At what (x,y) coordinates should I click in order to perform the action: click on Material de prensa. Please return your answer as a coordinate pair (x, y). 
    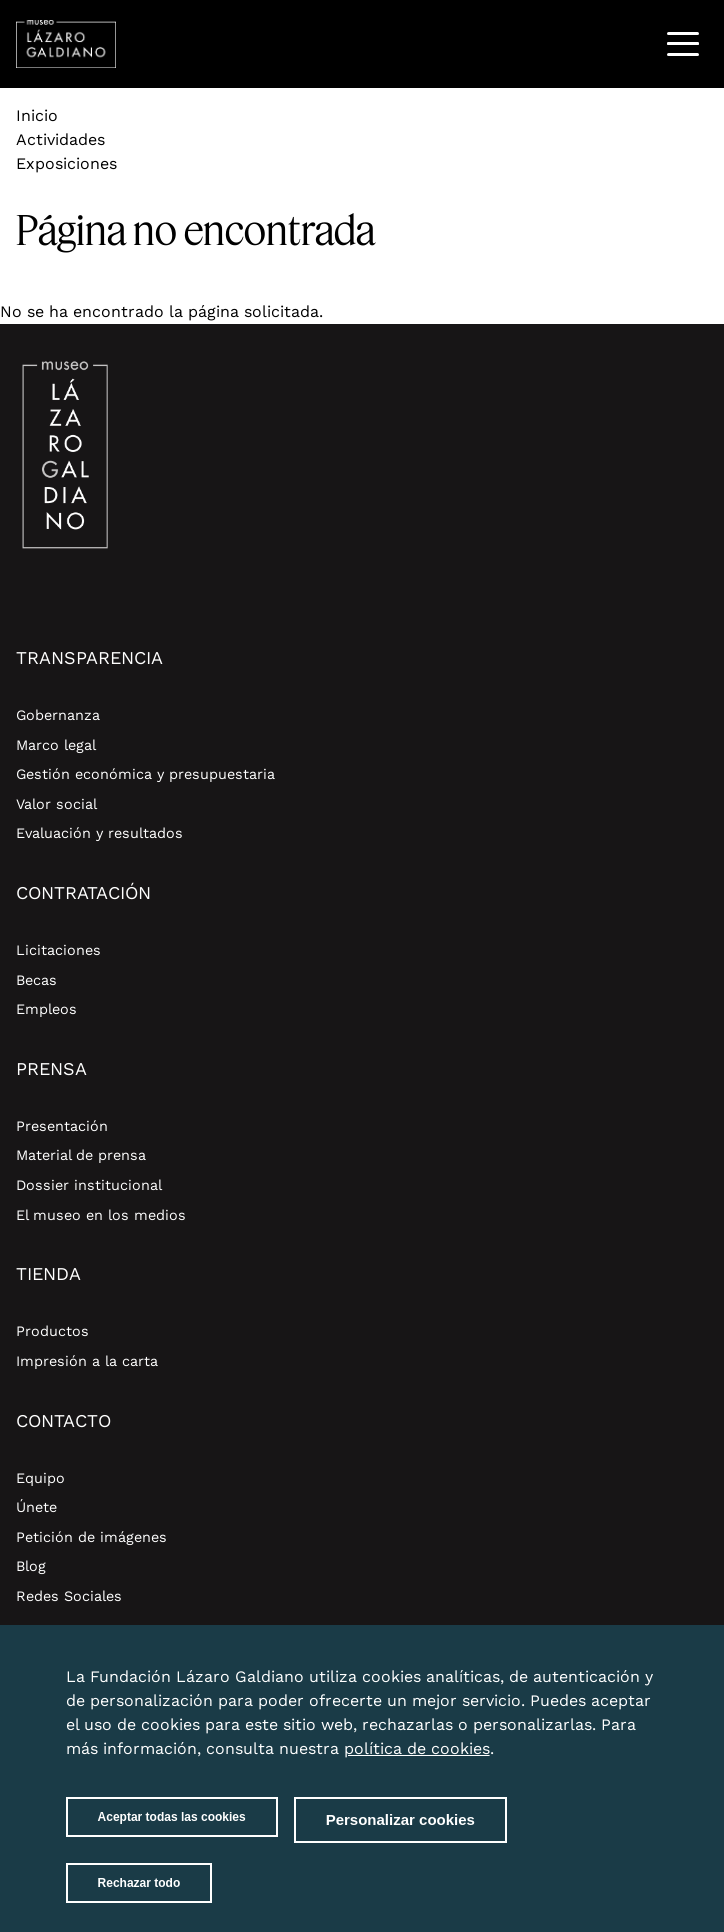
    Looking at the image, I should click on (81, 1155).